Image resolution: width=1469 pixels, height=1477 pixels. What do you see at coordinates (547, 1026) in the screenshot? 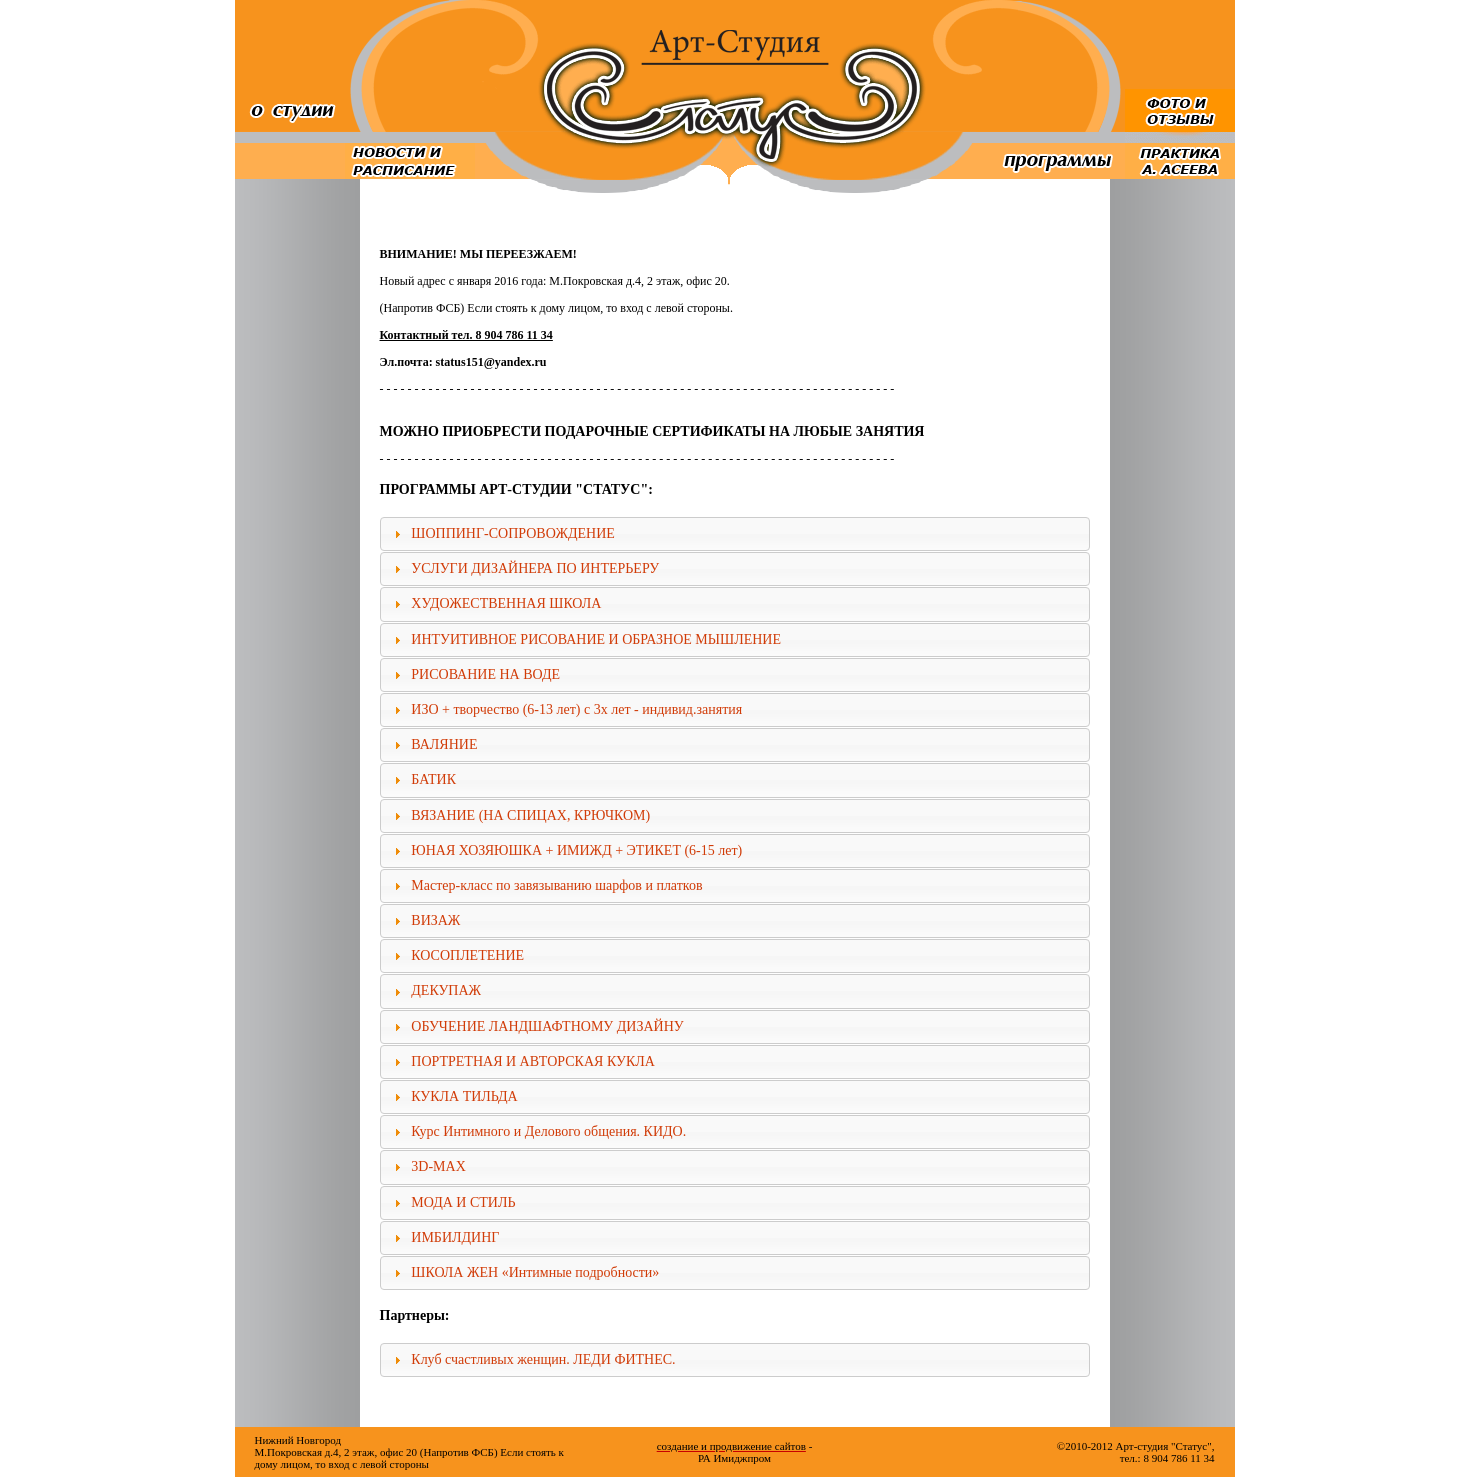
I see `ОБУЧЕНИЕ ЛАНДШАФТНОМУ ДИЗАЙНУ` at bounding box center [547, 1026].